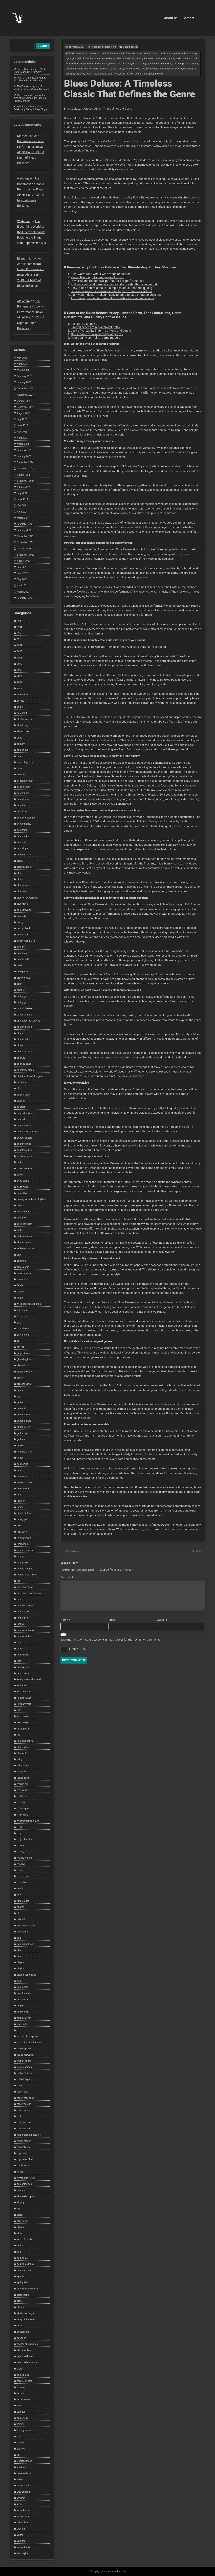  What do you see at coordinates (24, 2473) in the screenshot?
I see `van morrison` at bounding box center [24, 2473].